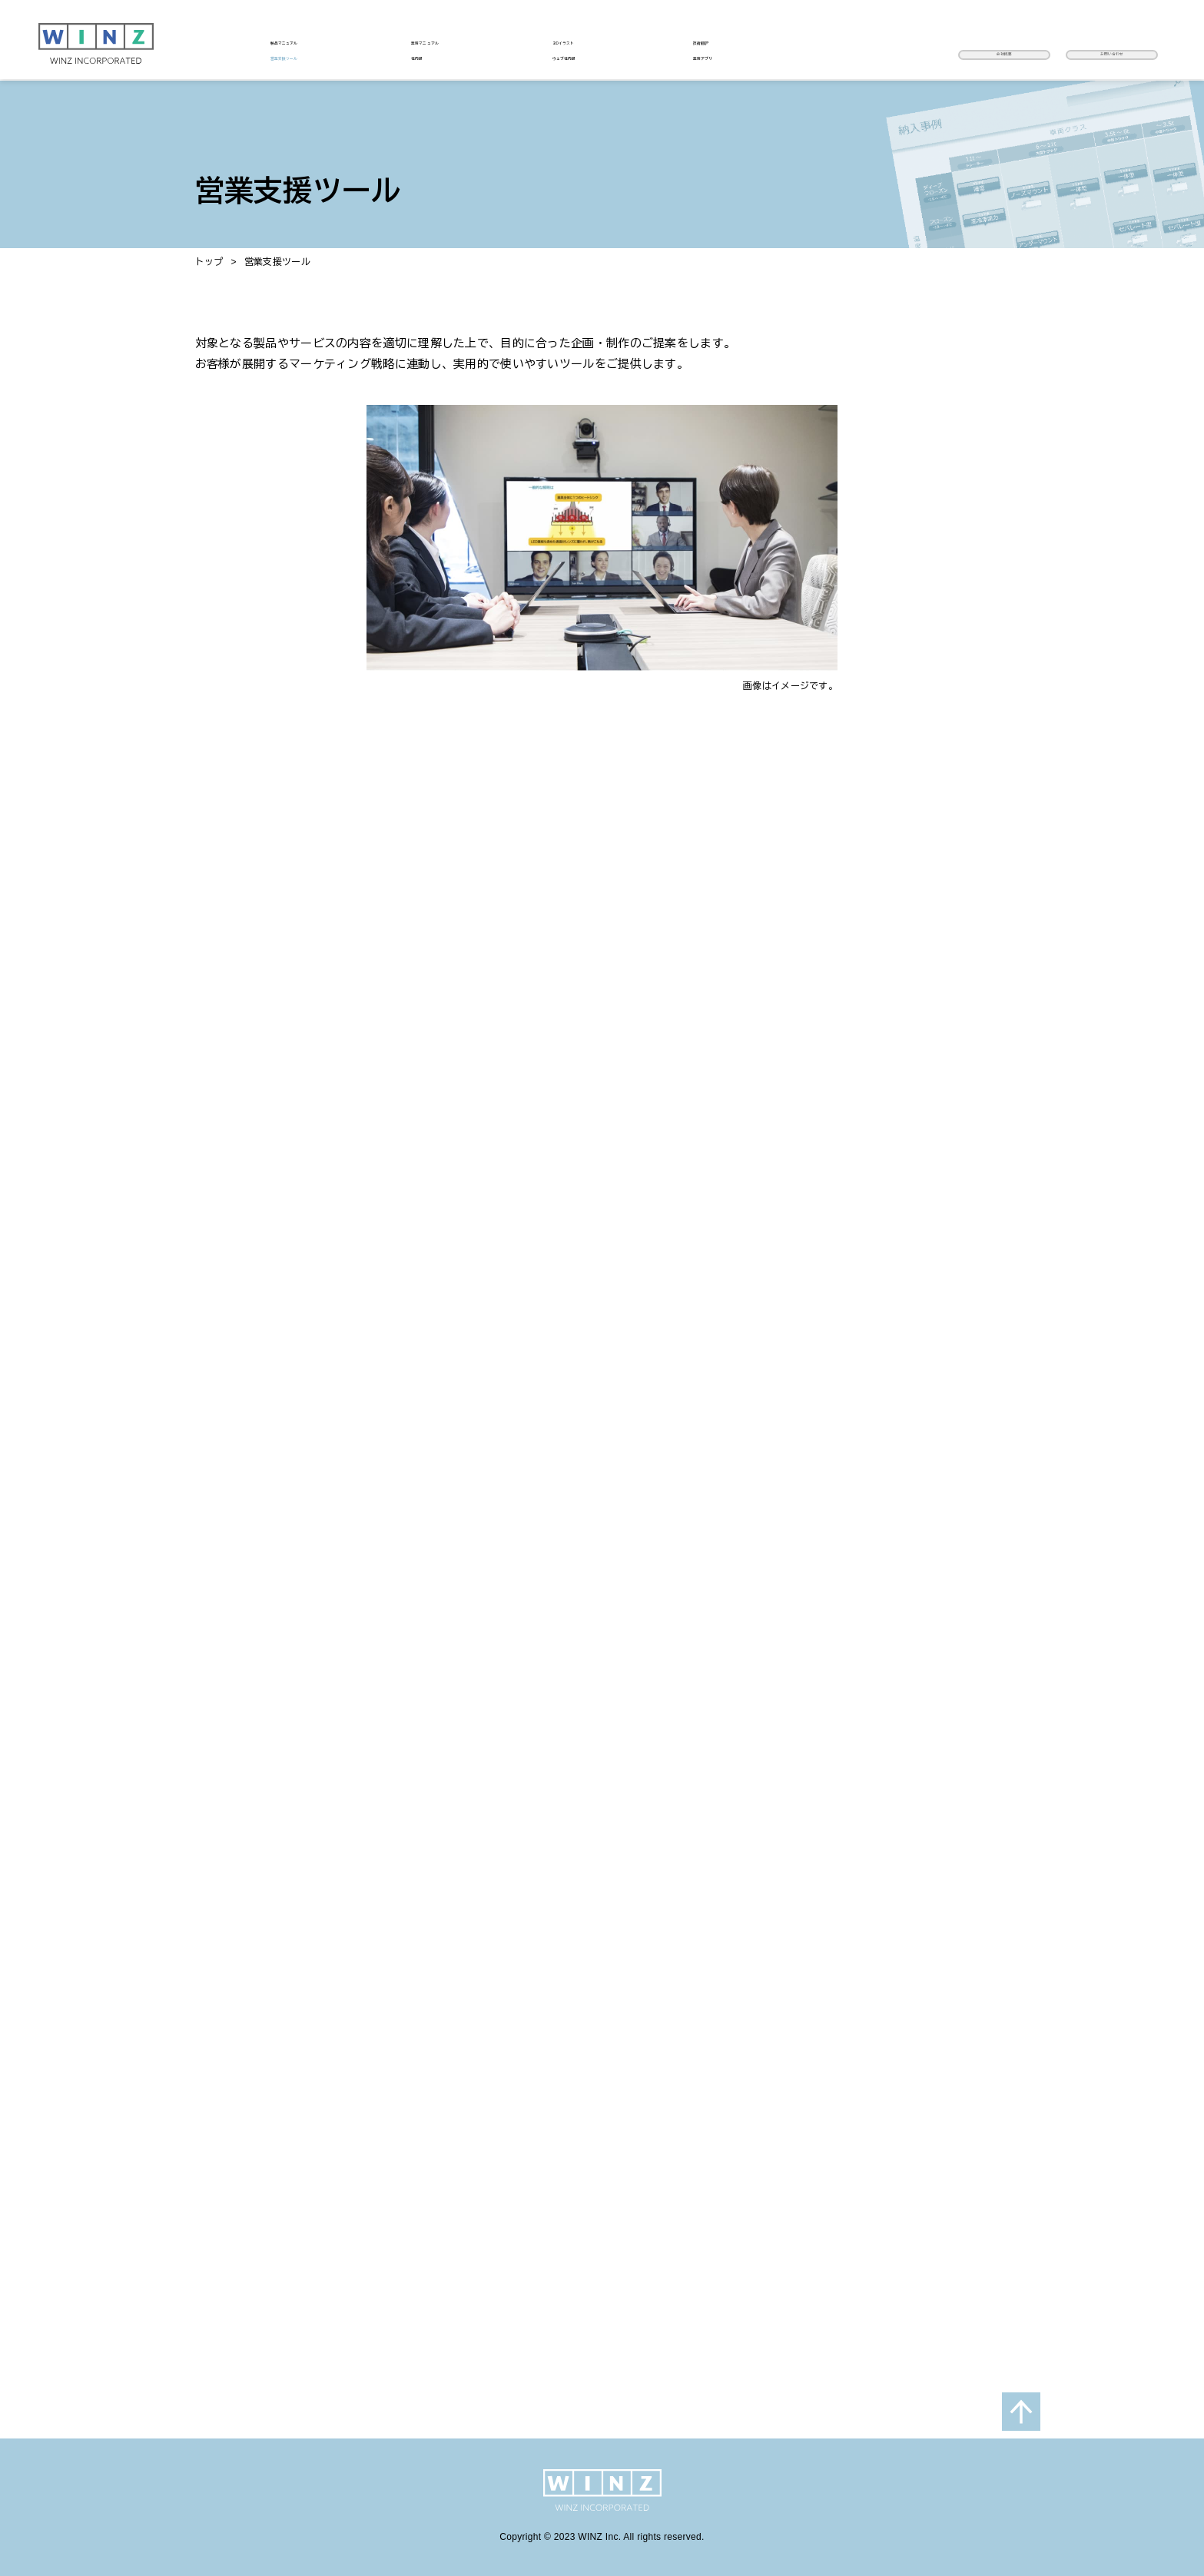 This screenshot has width=1204, height=2576. I want to click on トップ, so click(209, 262).